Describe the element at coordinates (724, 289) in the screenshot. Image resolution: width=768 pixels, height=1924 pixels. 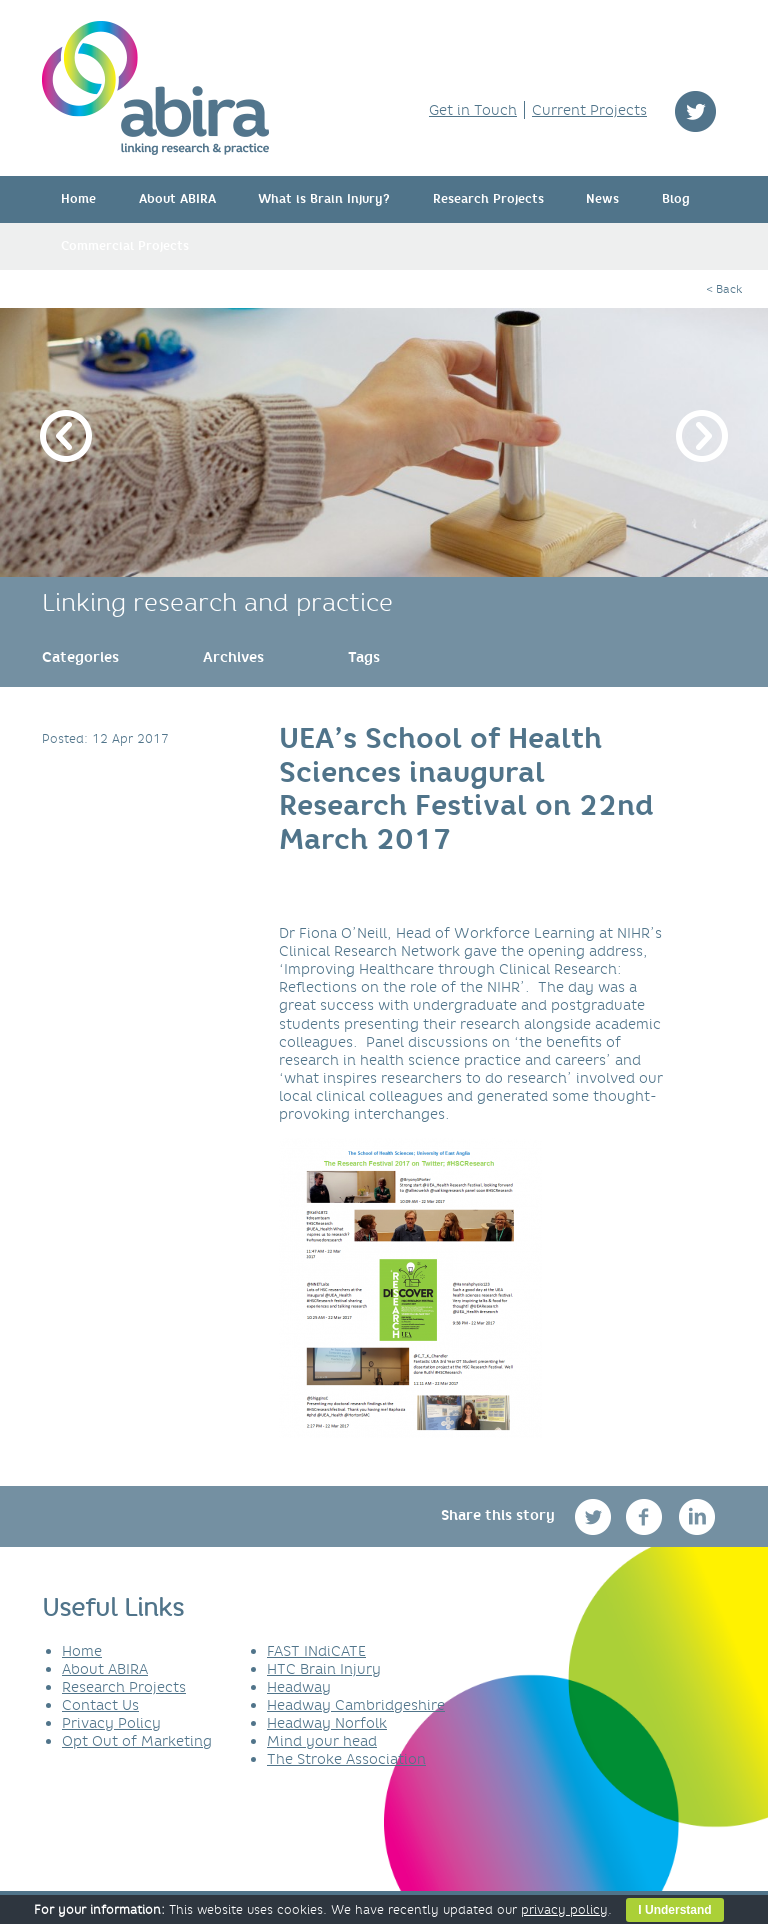
I see `< Back` at that location.